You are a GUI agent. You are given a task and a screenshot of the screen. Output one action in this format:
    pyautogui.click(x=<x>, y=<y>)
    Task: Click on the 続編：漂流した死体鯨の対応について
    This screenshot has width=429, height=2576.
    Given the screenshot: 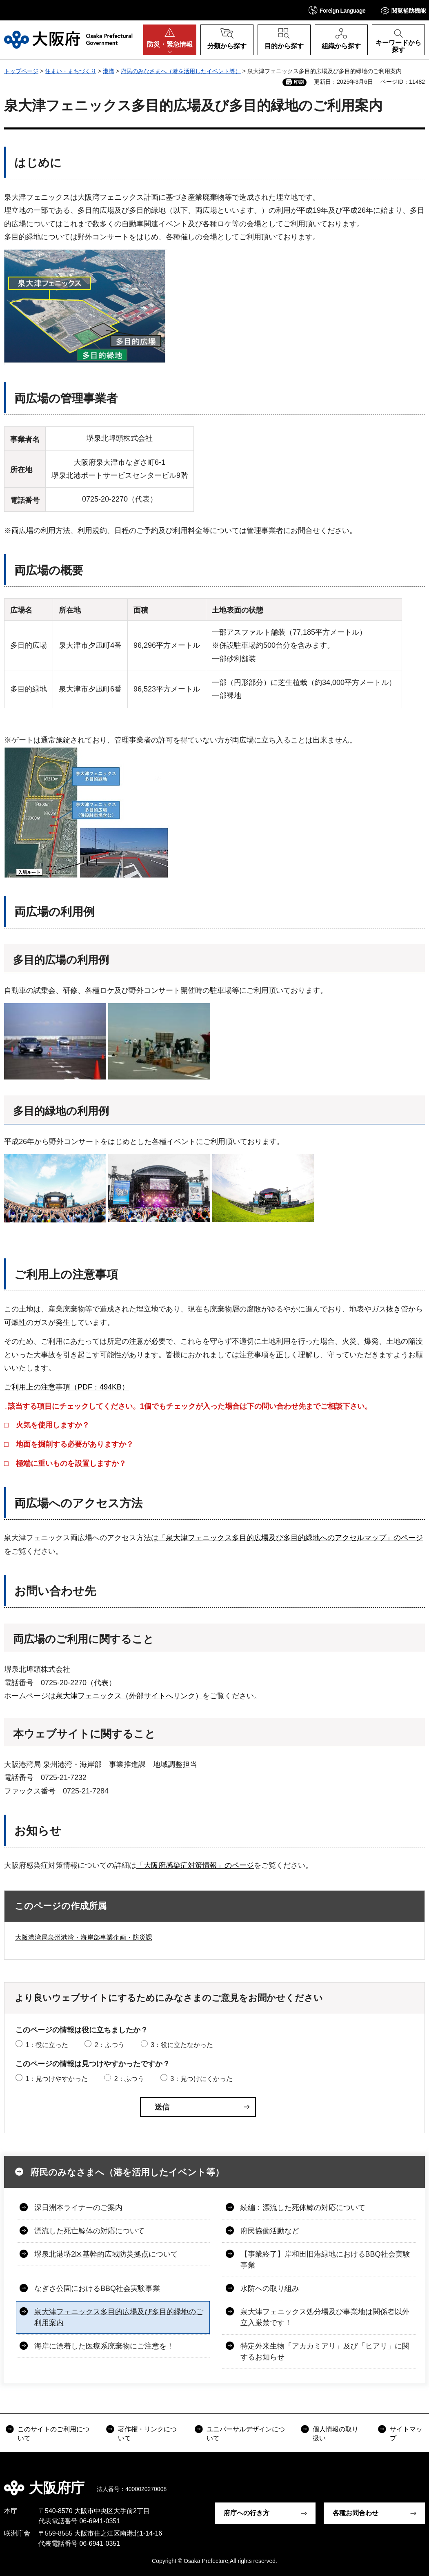 What is the action you would take?
    pyautogui.click(x=302, y=2208)
    